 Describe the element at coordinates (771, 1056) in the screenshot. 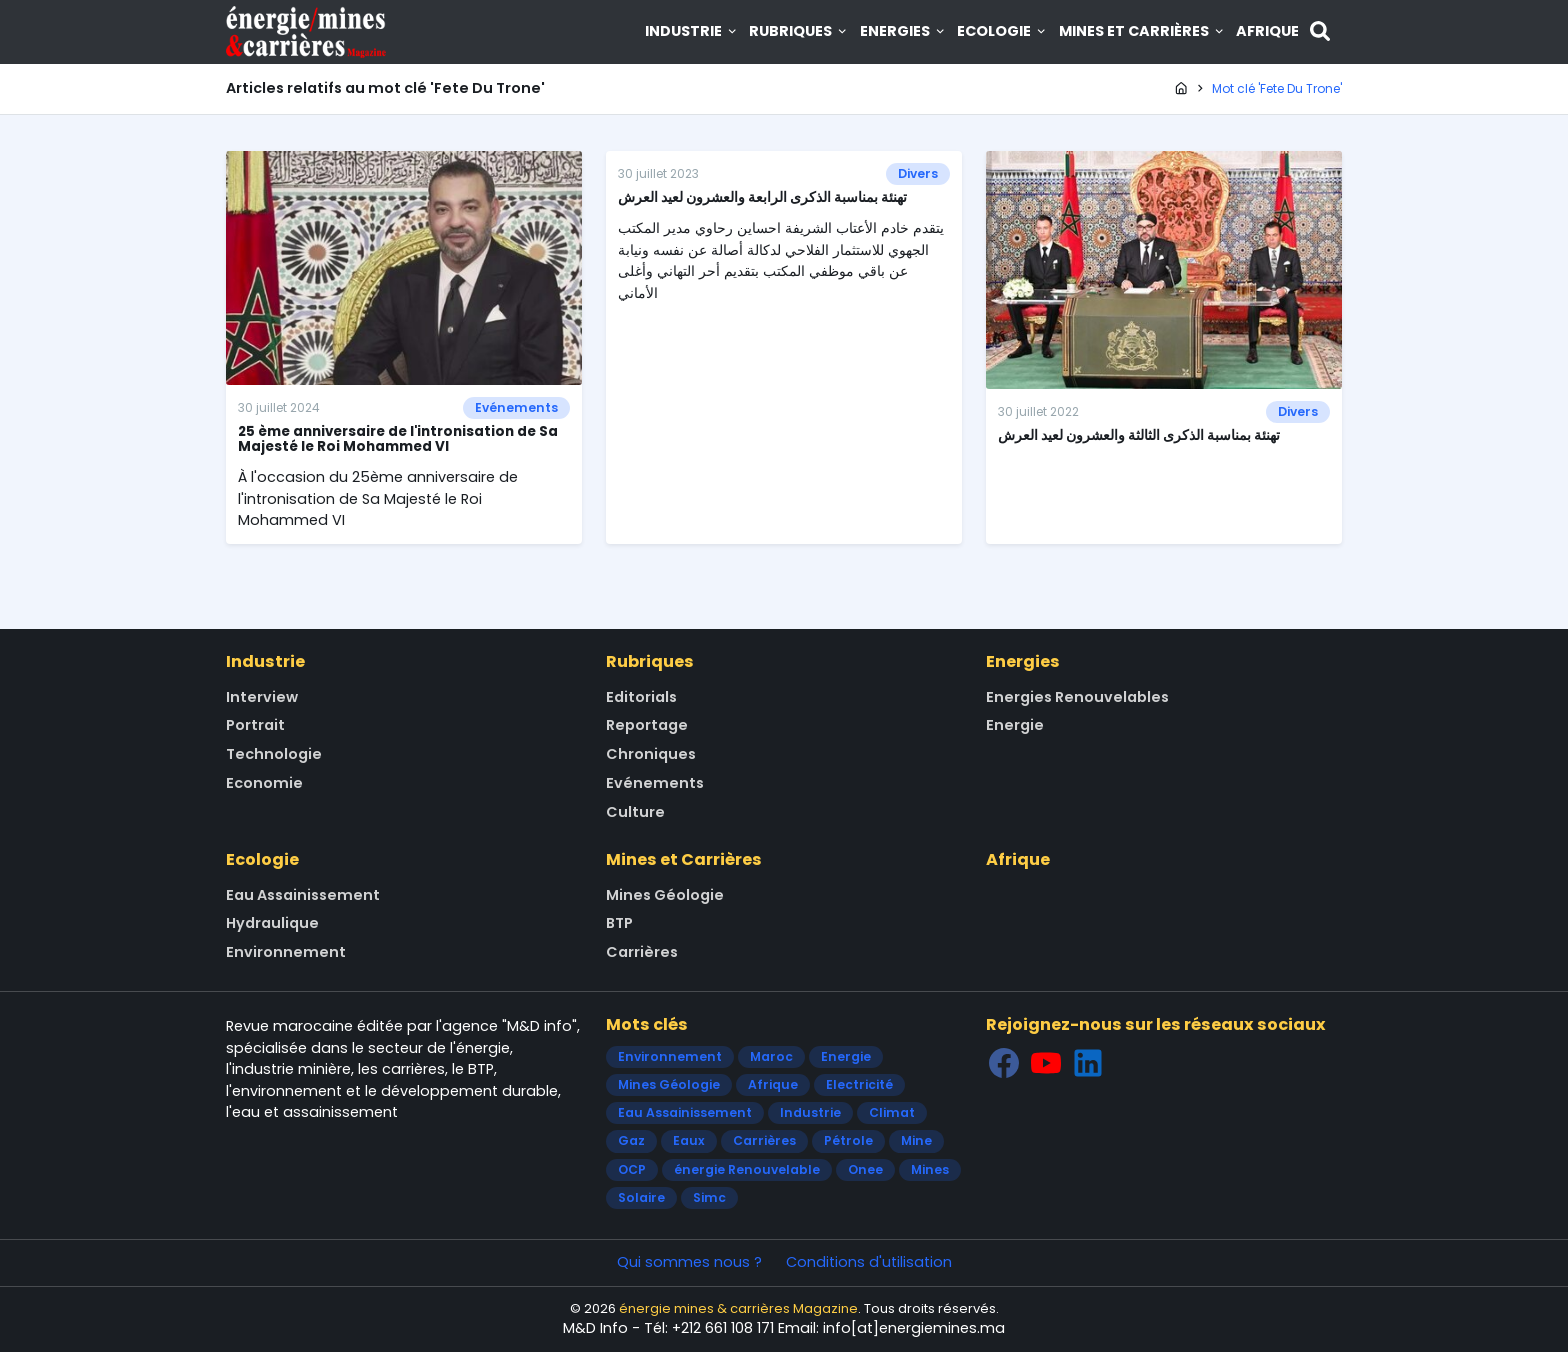

I see `Maroc` at that location.